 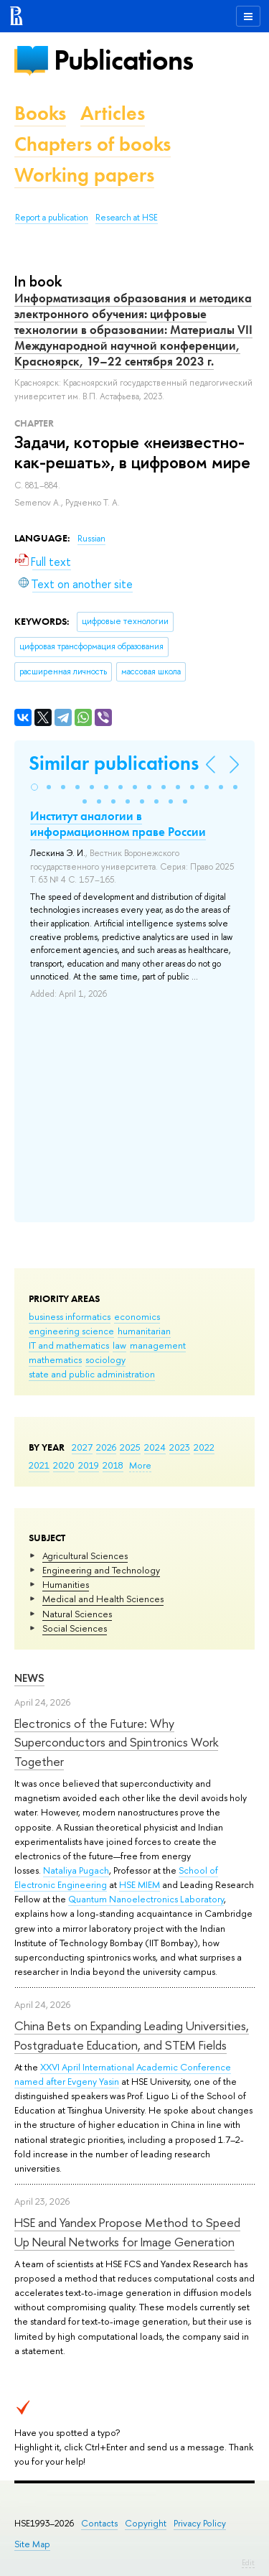 What do you see at coordinates (106, 1447) in the screenshot?
I see `2026` at bounding box center [106, 1447].